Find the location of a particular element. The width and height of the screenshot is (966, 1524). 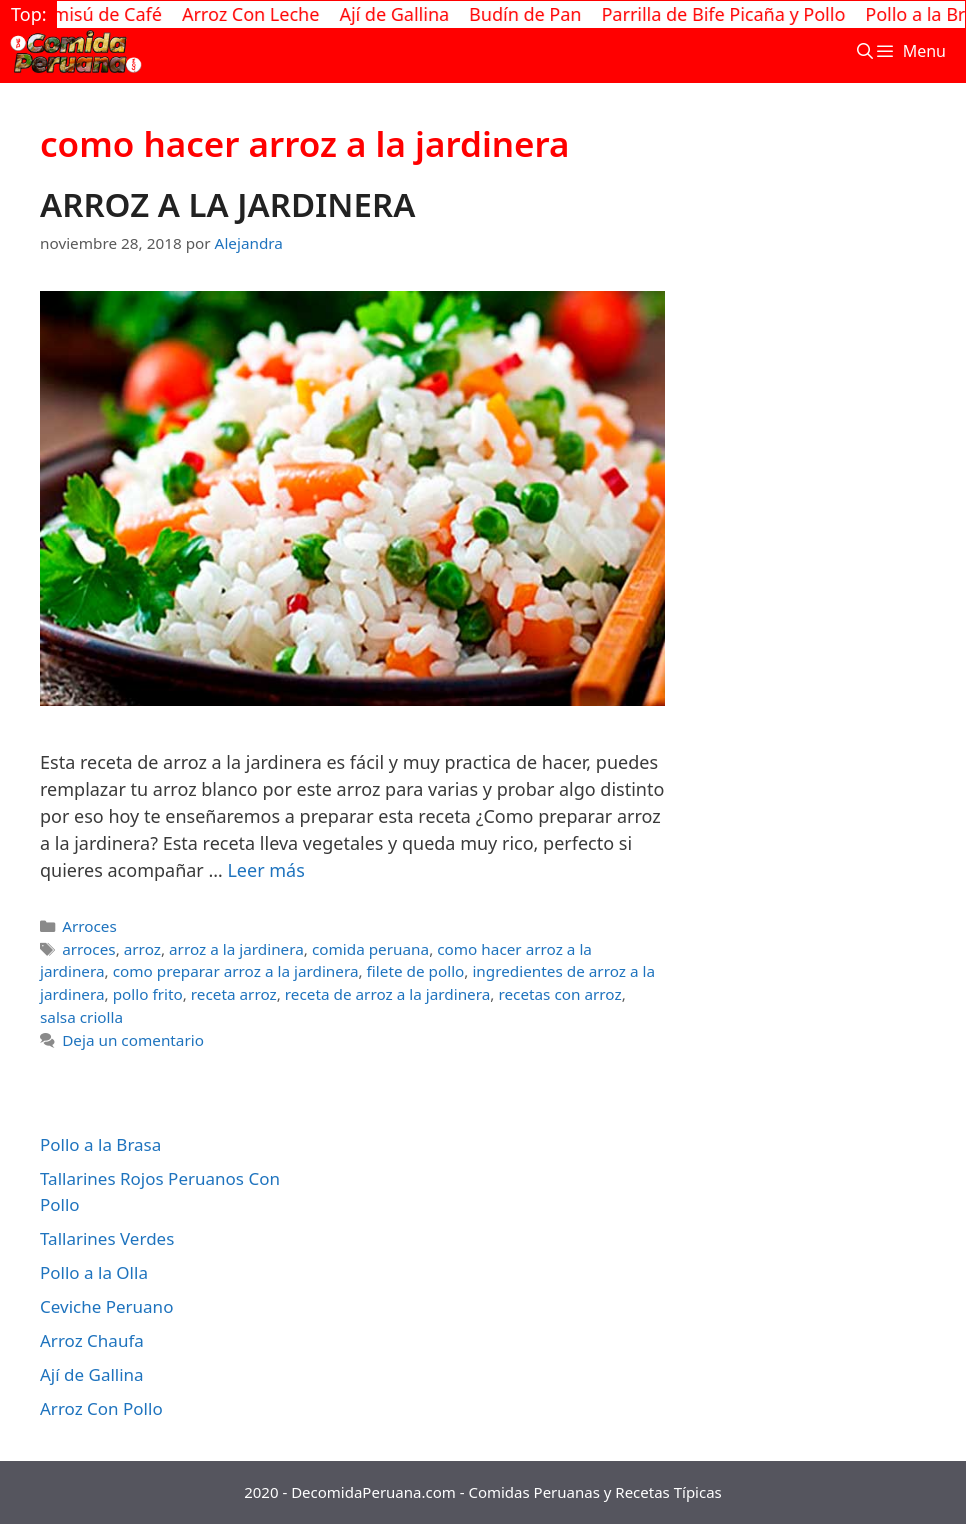

Budín de Pan is located at coordinates (534, 14).